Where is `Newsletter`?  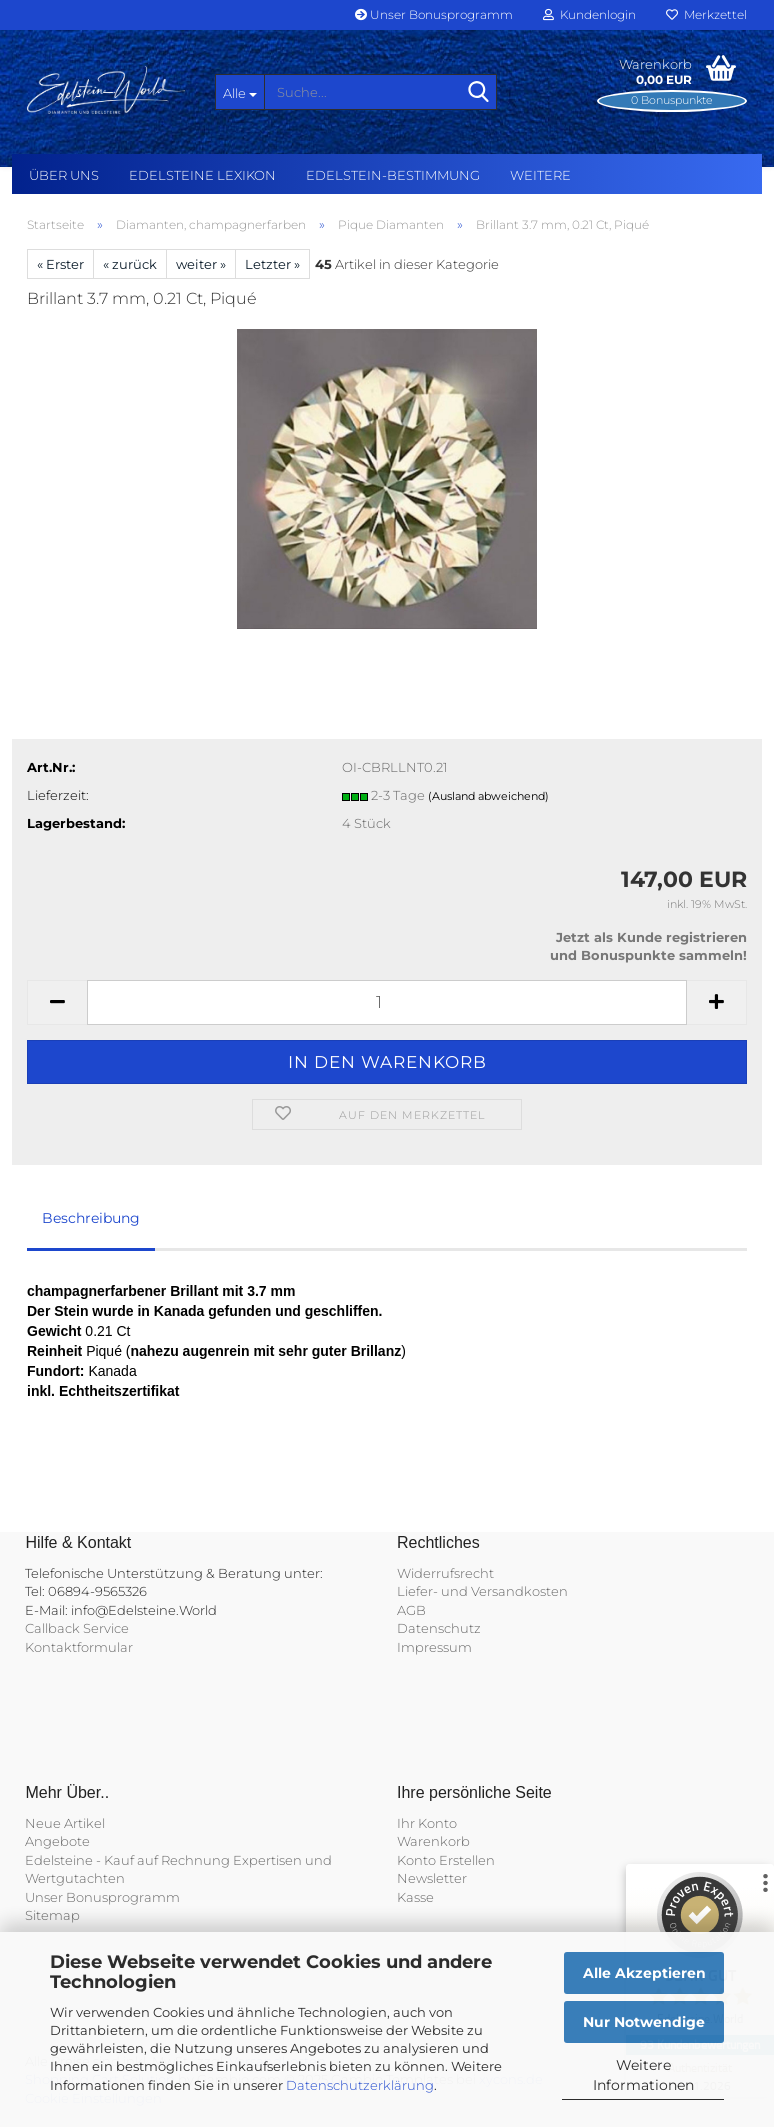
Newsletter is located at coordinates (432, 1878).